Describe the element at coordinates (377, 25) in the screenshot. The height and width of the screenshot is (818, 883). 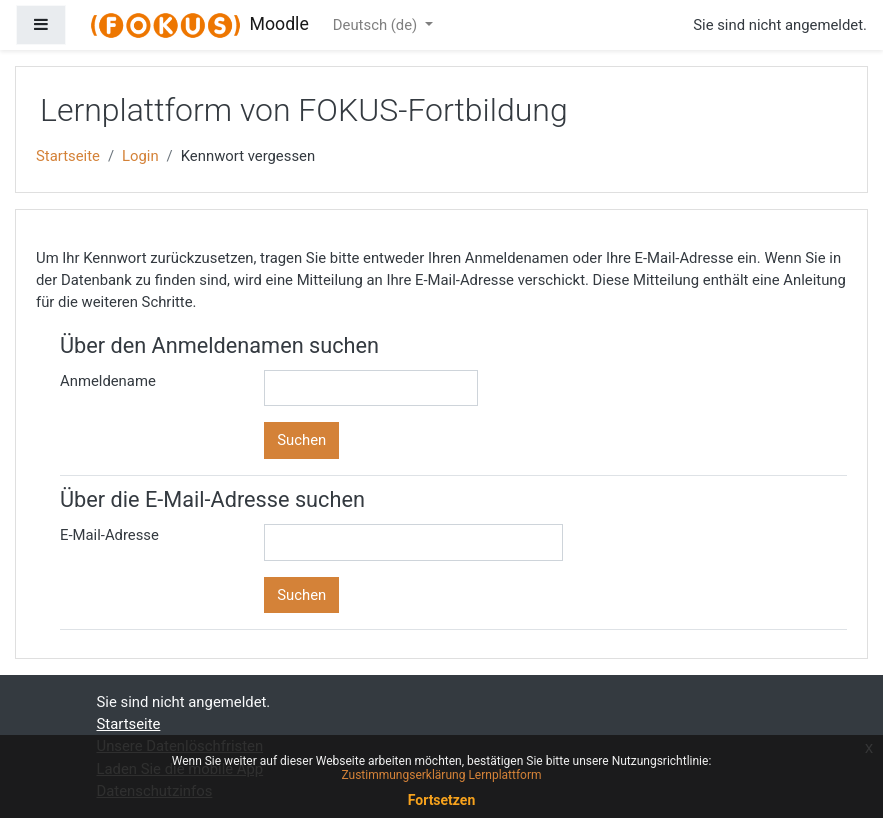
I see `Deutsch ‎(de)‎` at that location.